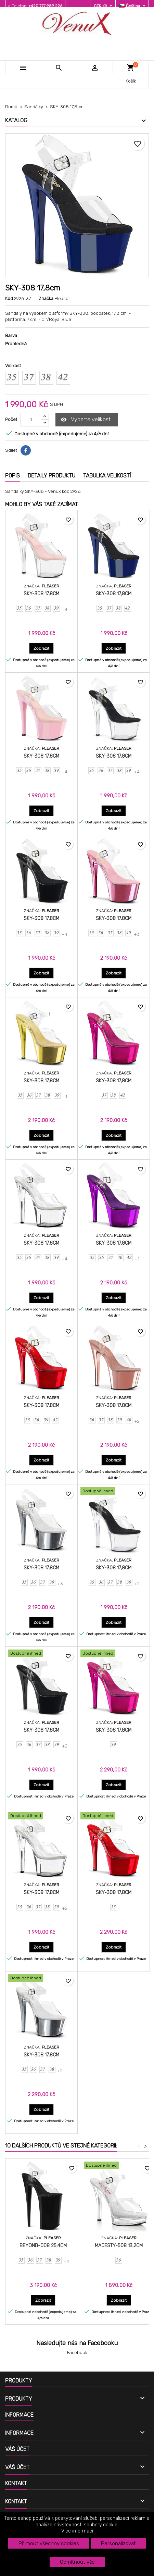 Image resolution: width=154 pixels, height=2576 pixels. Describe the element at coordinates (51, 475) in the screenshot. I see `Detaily produktu [tab]` at that location.